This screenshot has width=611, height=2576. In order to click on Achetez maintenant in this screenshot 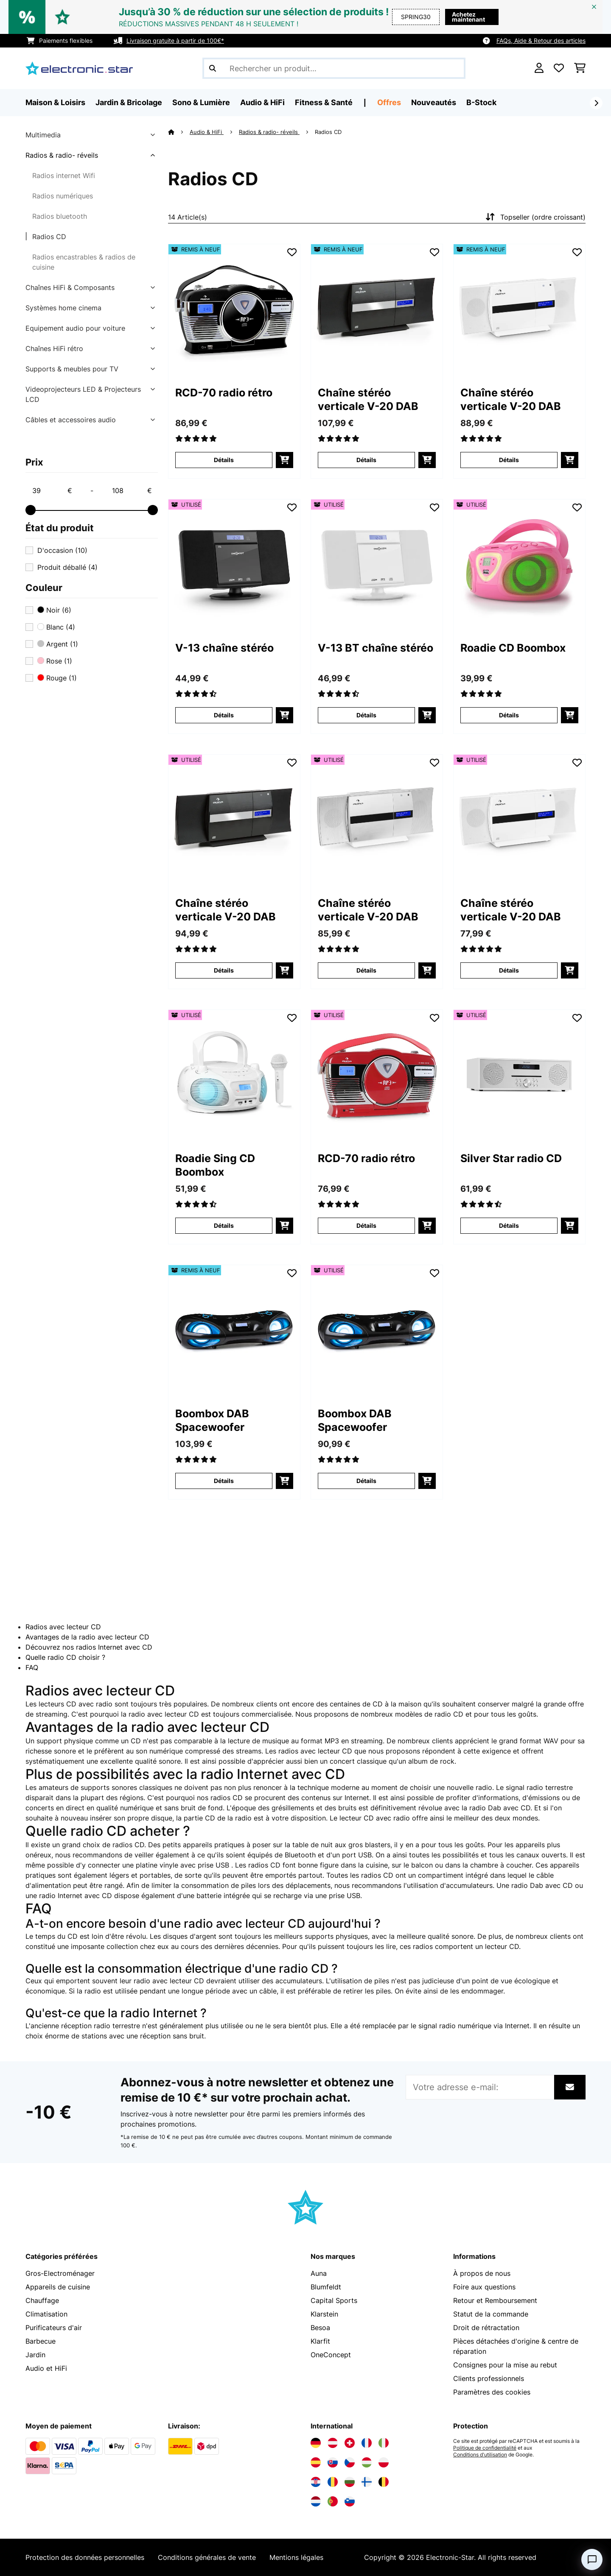, I will do `click(468, 17)`.